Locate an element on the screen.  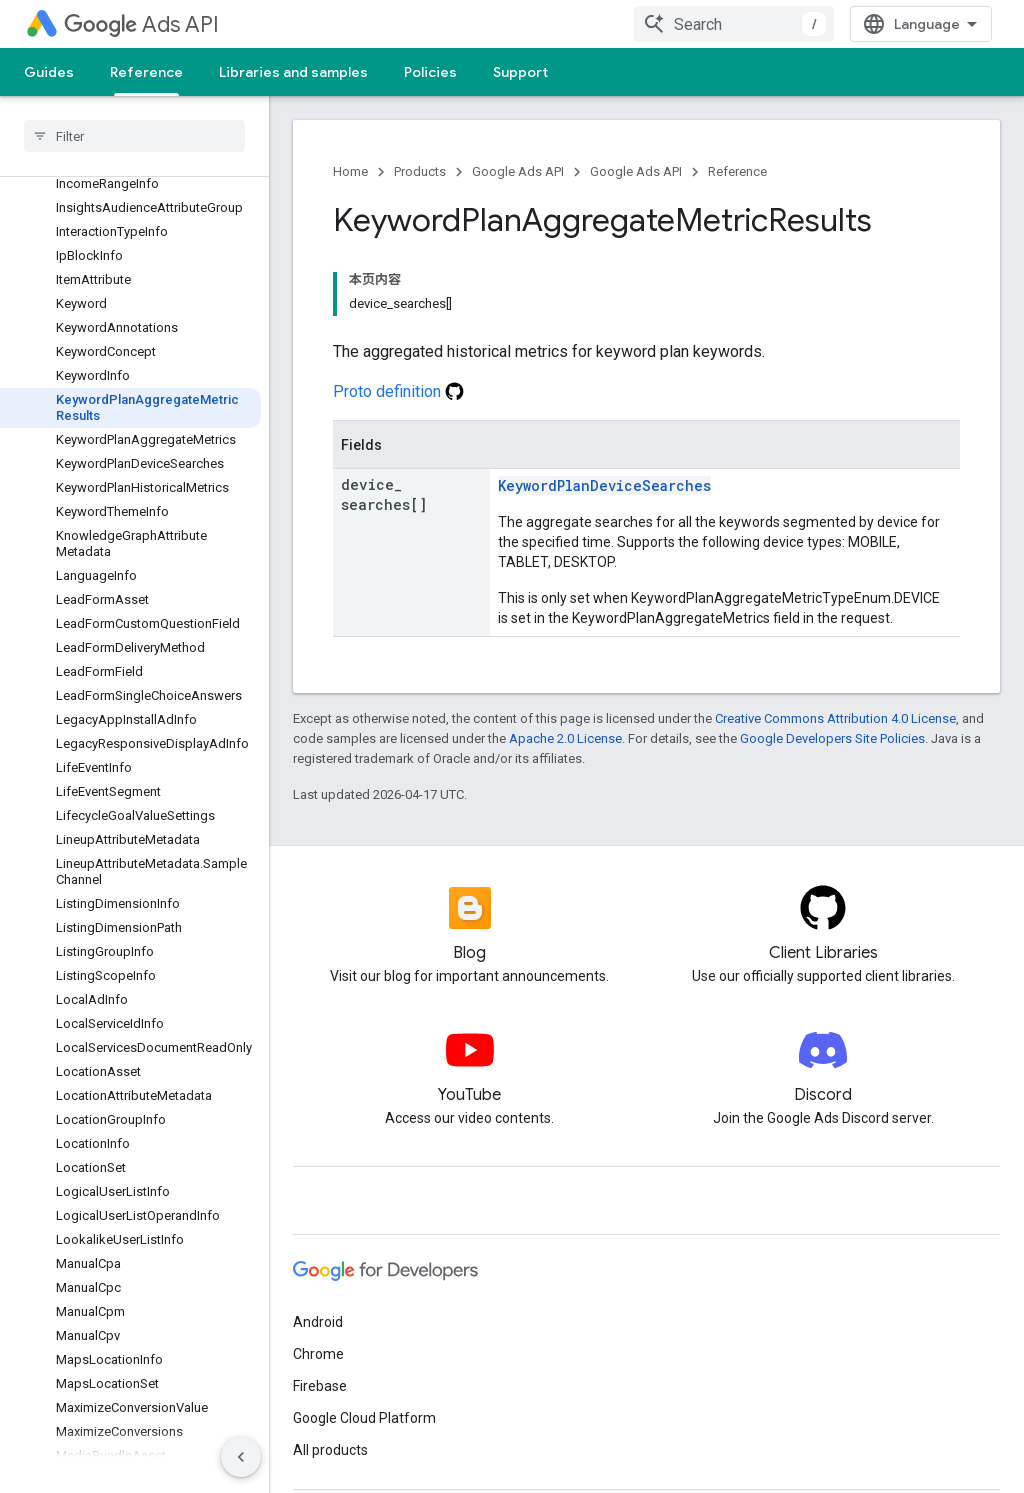
Products is located at coordinates (420, 171).